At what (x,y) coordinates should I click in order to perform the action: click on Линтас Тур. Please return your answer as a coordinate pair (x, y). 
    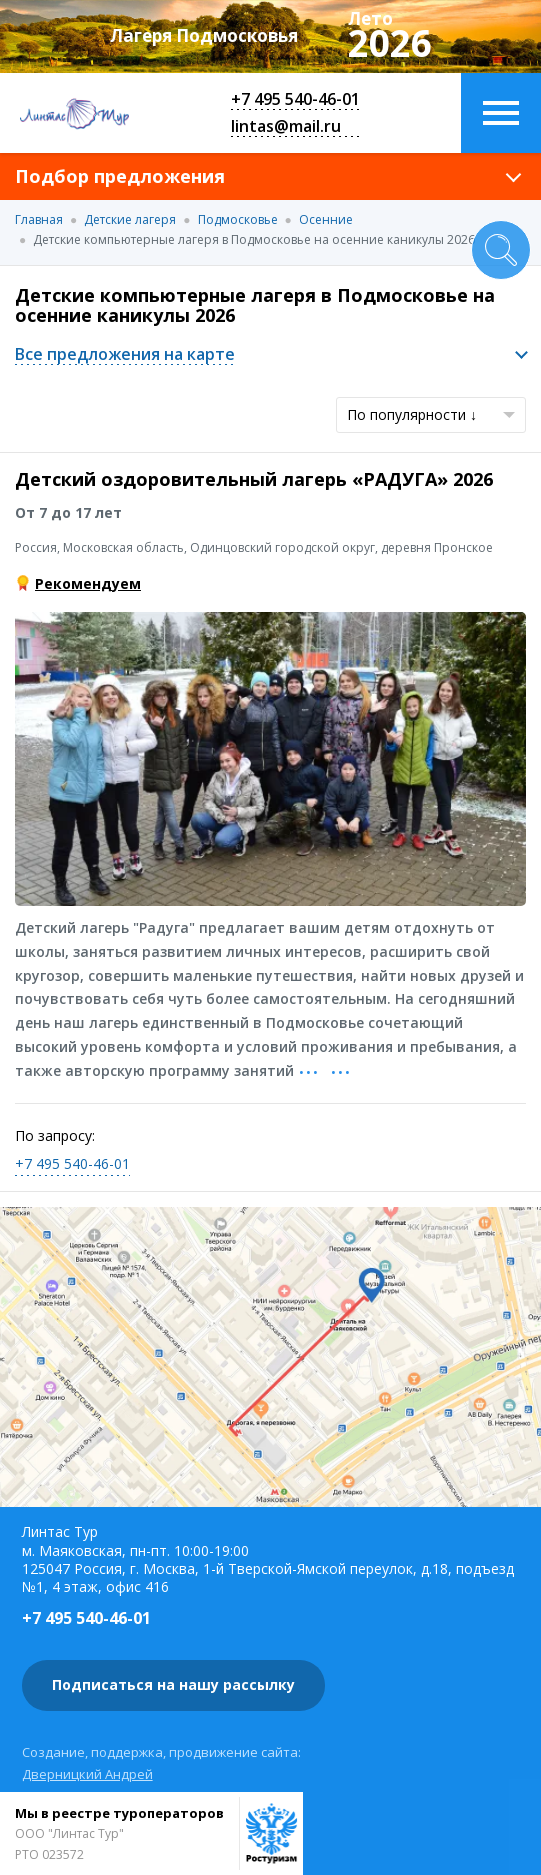
    Looking at the image, I should click on (74, 113).